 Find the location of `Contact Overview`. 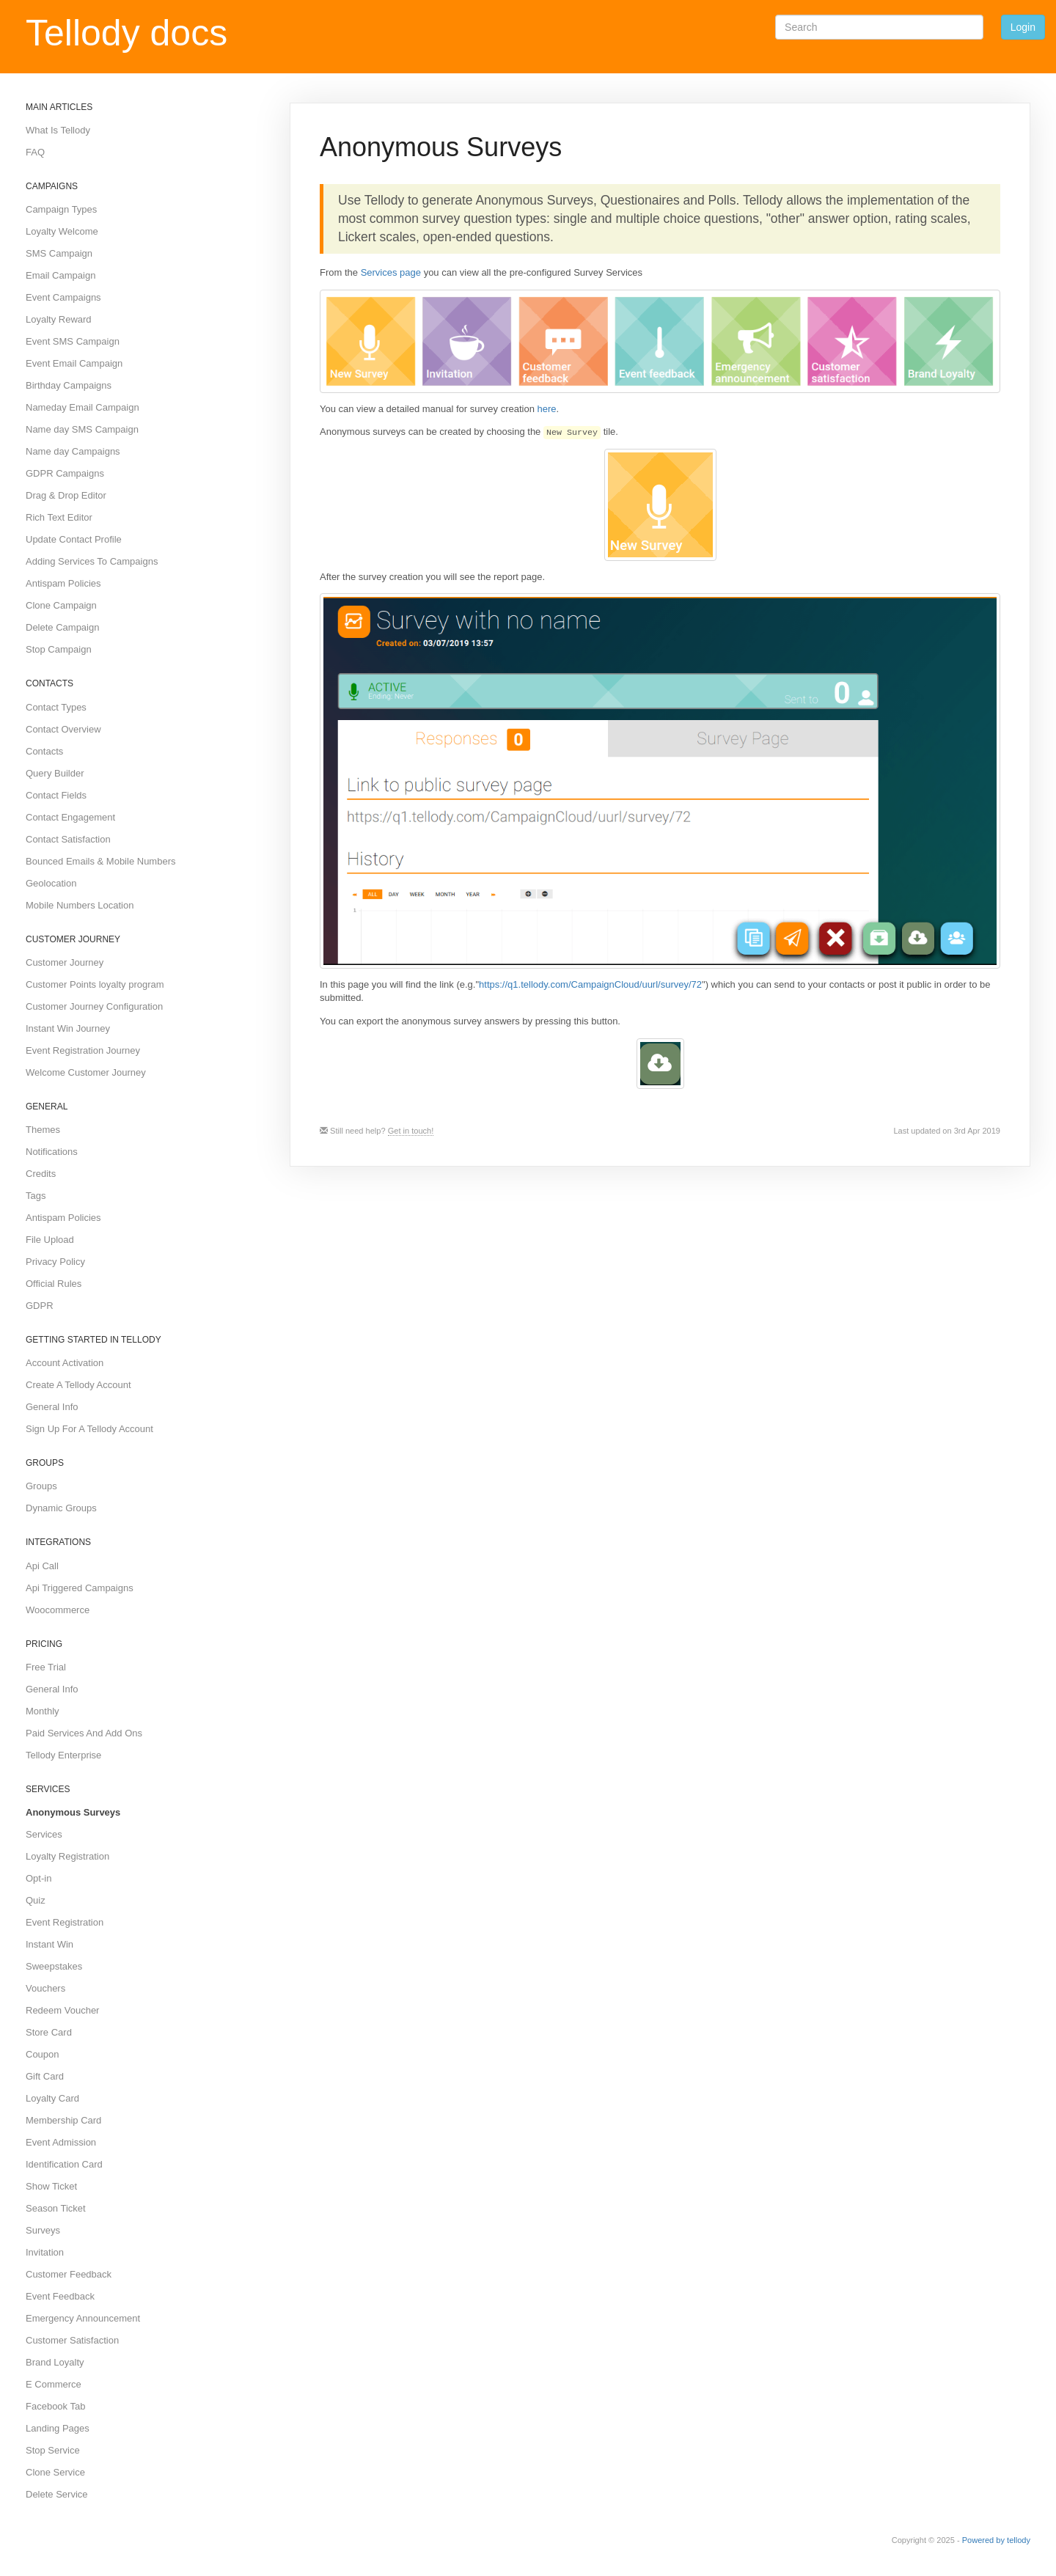

Contact Overview is located at coordinates (63, 729).